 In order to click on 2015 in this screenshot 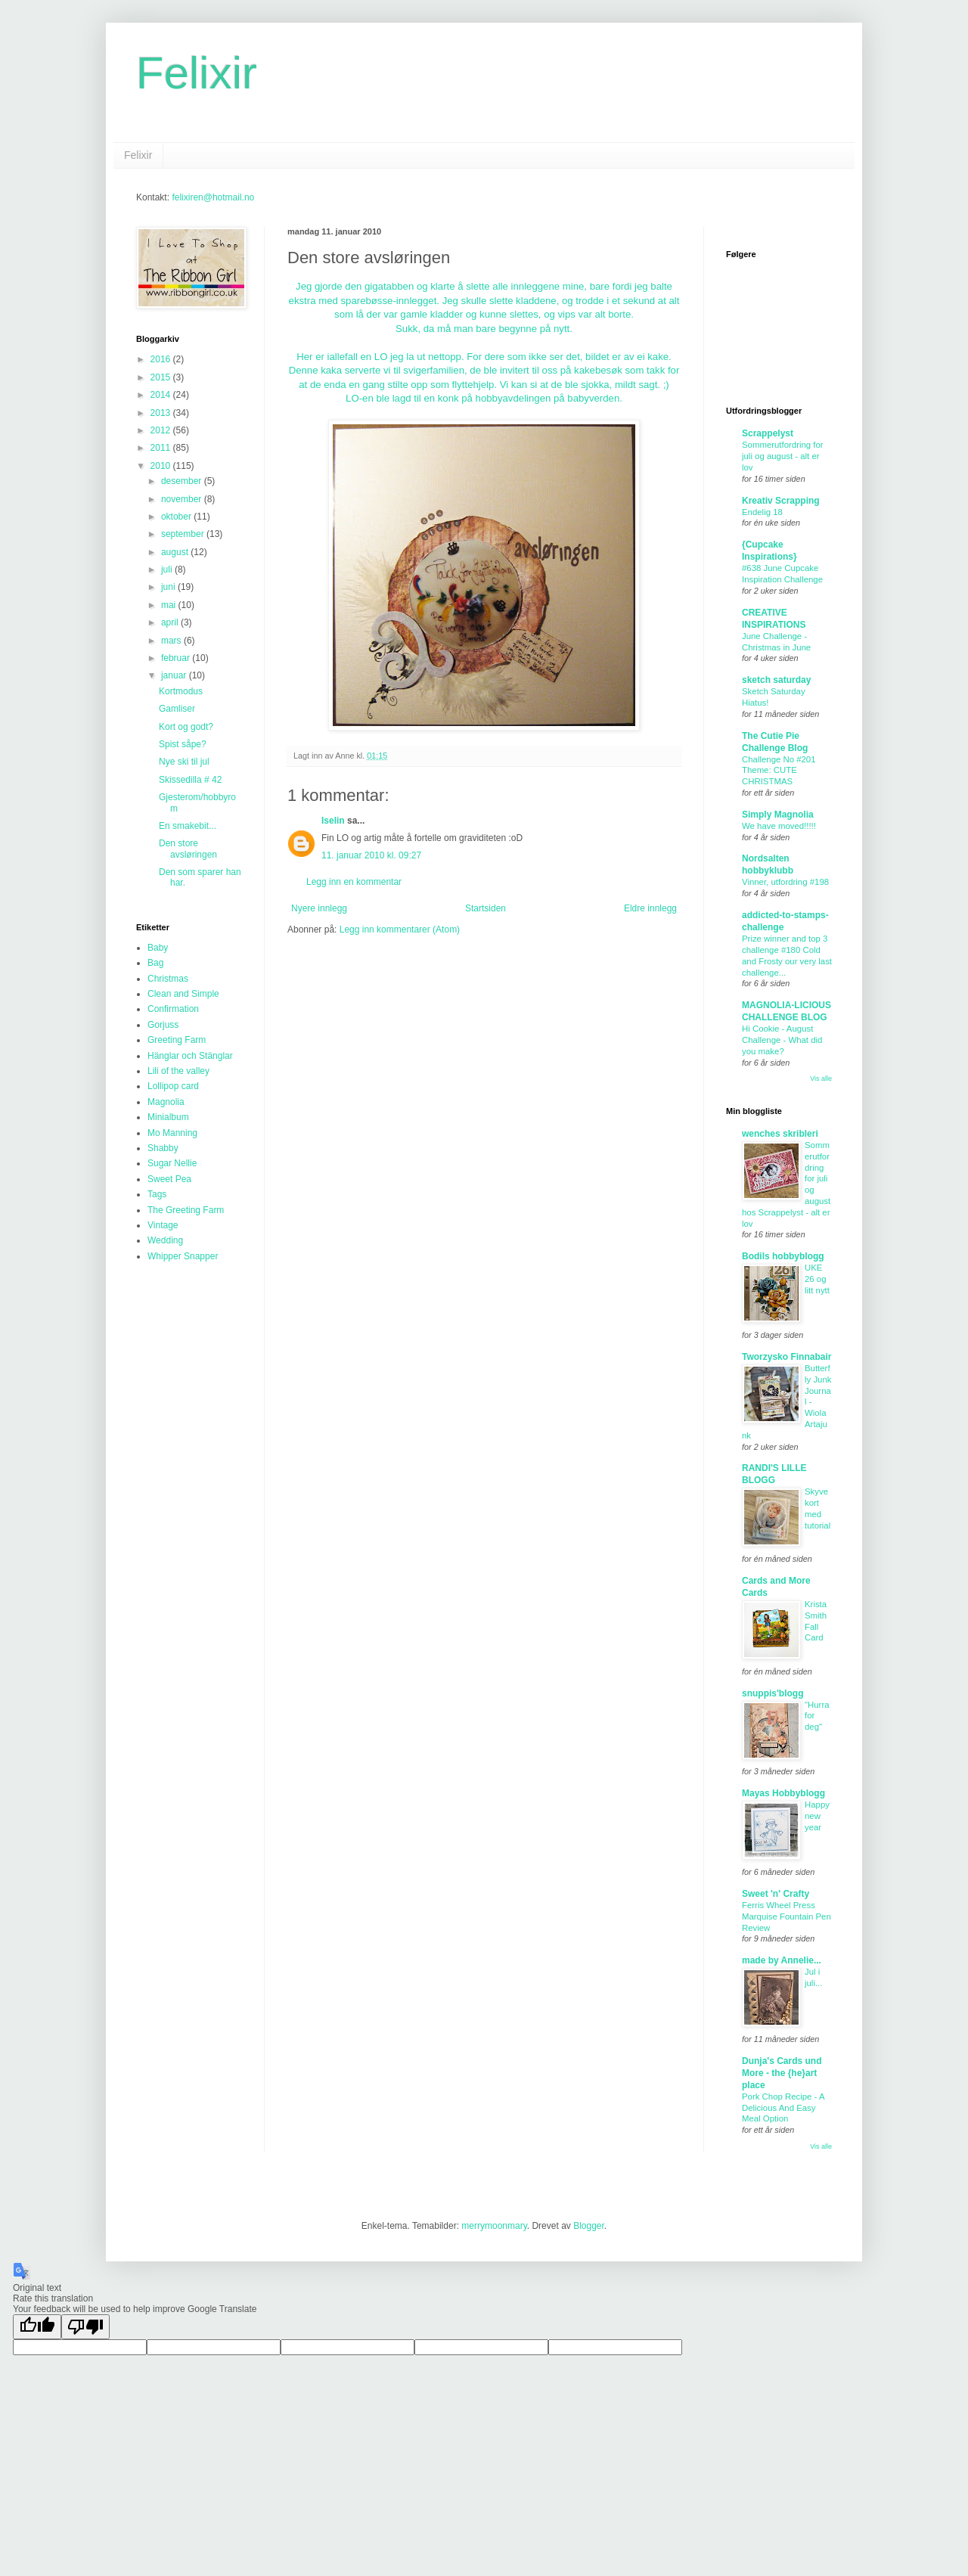, I will do `click(161, 377)`.